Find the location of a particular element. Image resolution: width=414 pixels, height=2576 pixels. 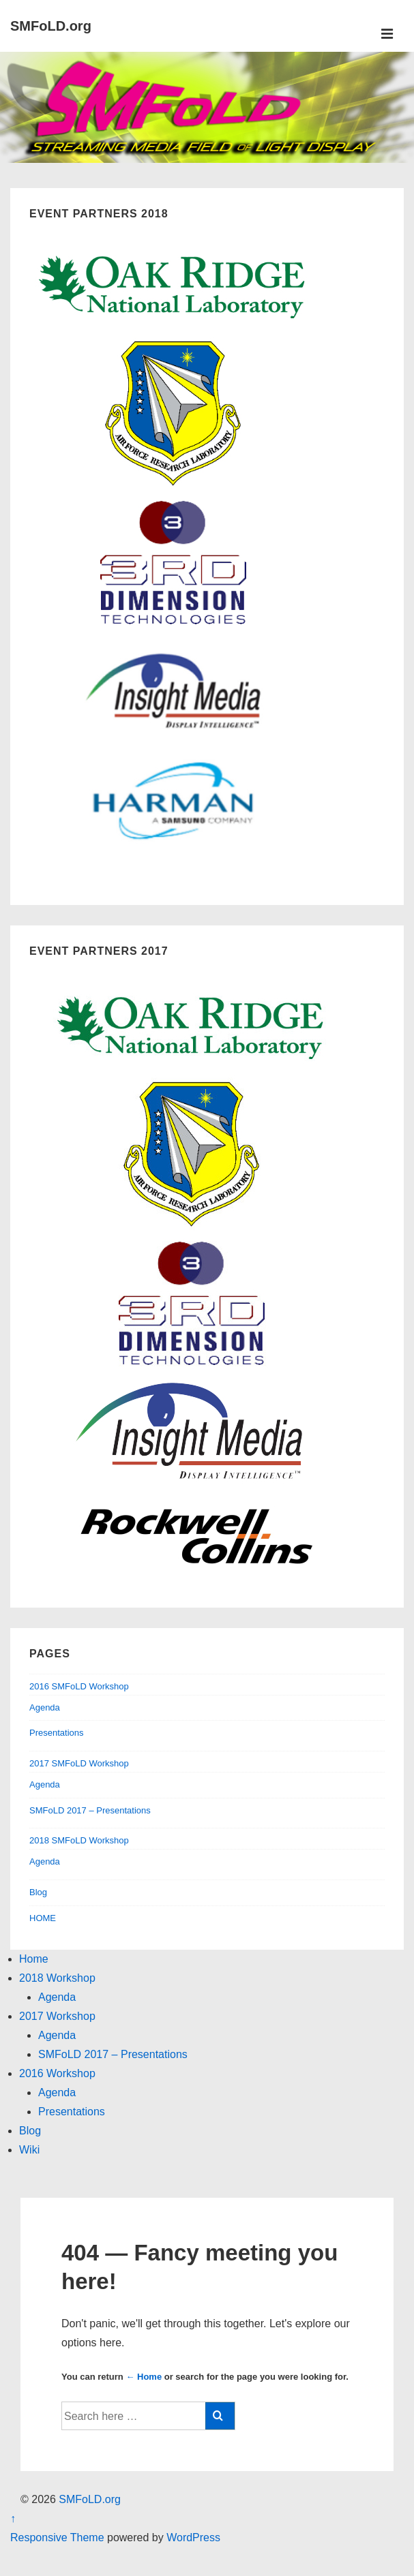

2016 SMFoLD Workshop is located at coordinates (79, 1686).